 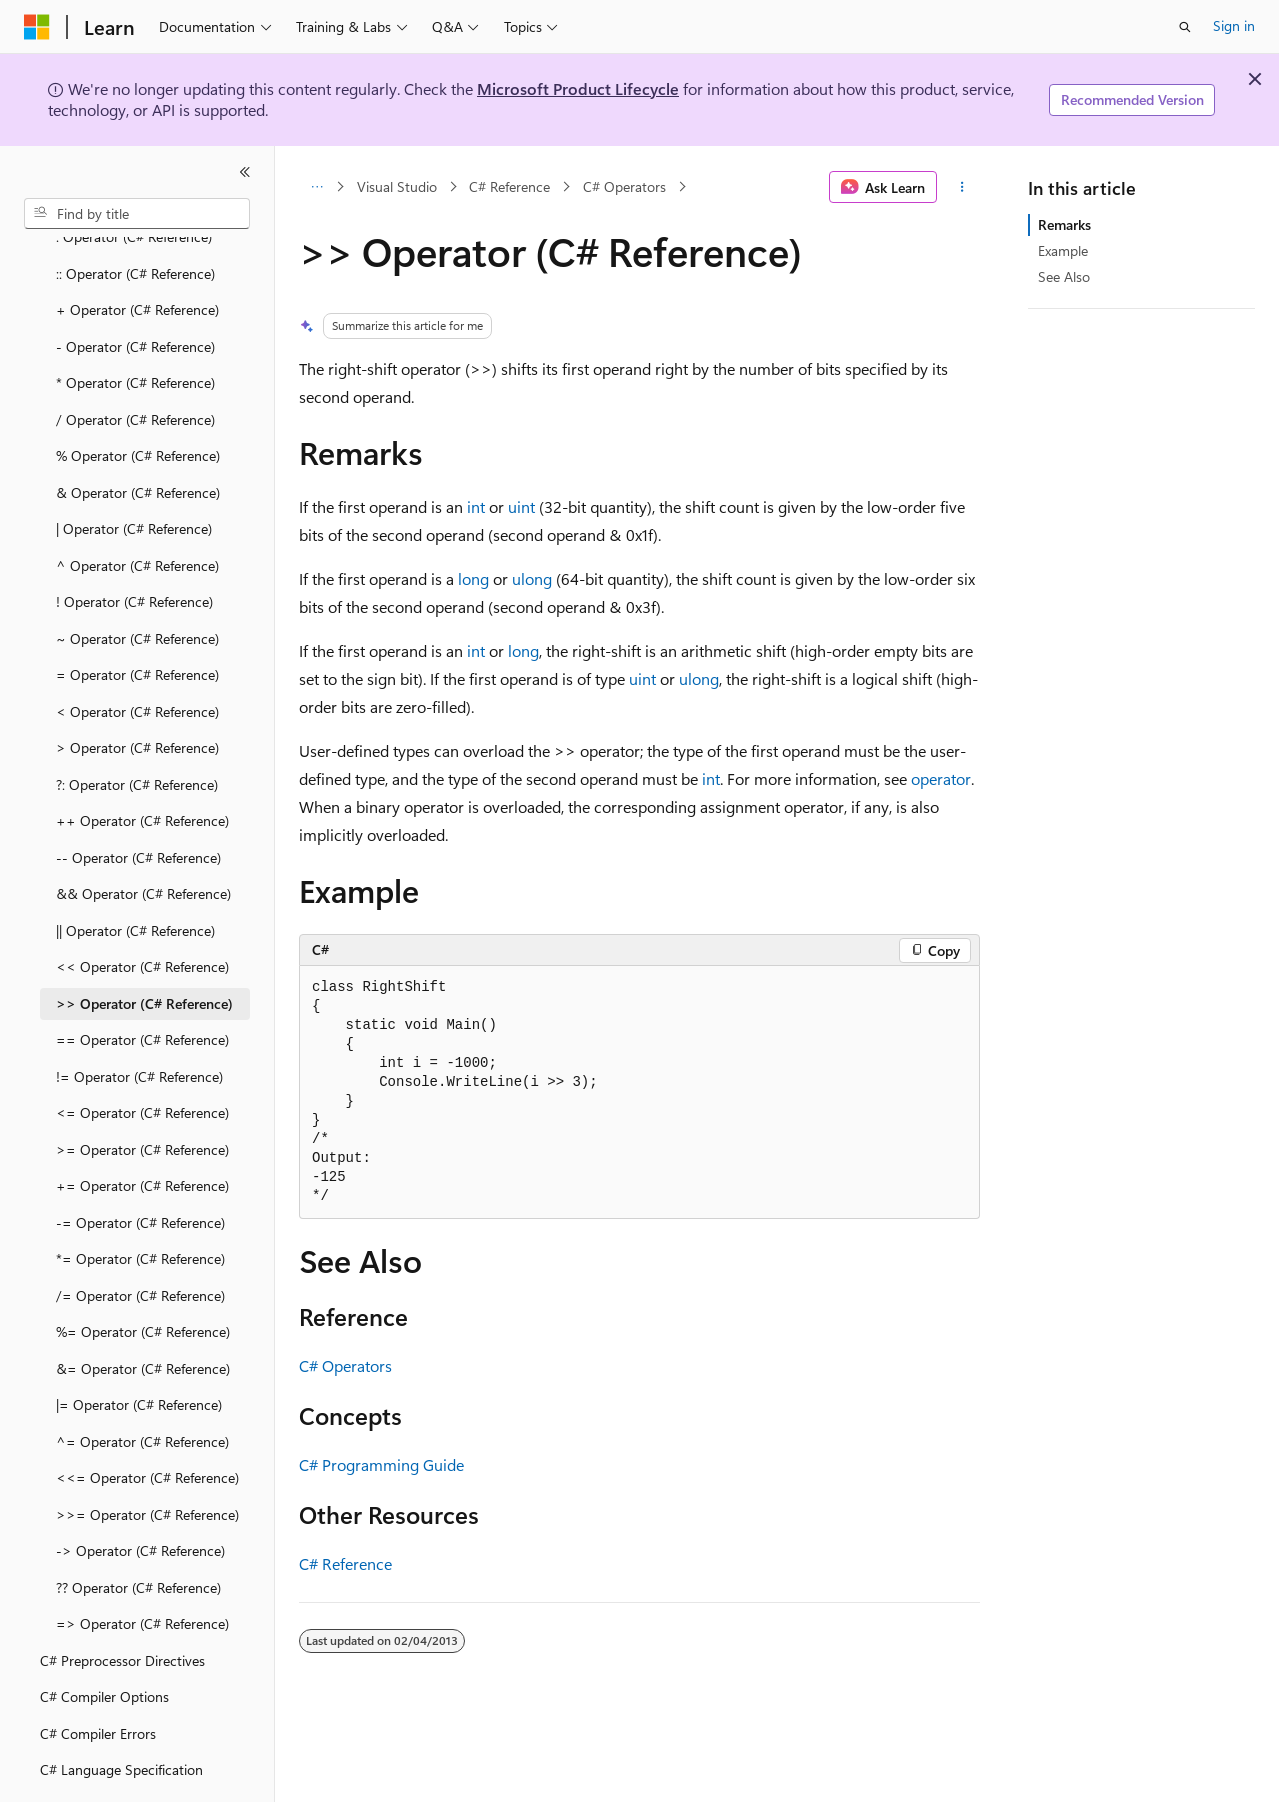 What do you see at coordinates (532, 578) in the screenshot?
I see `ulong` at bounding box center [532, 578].